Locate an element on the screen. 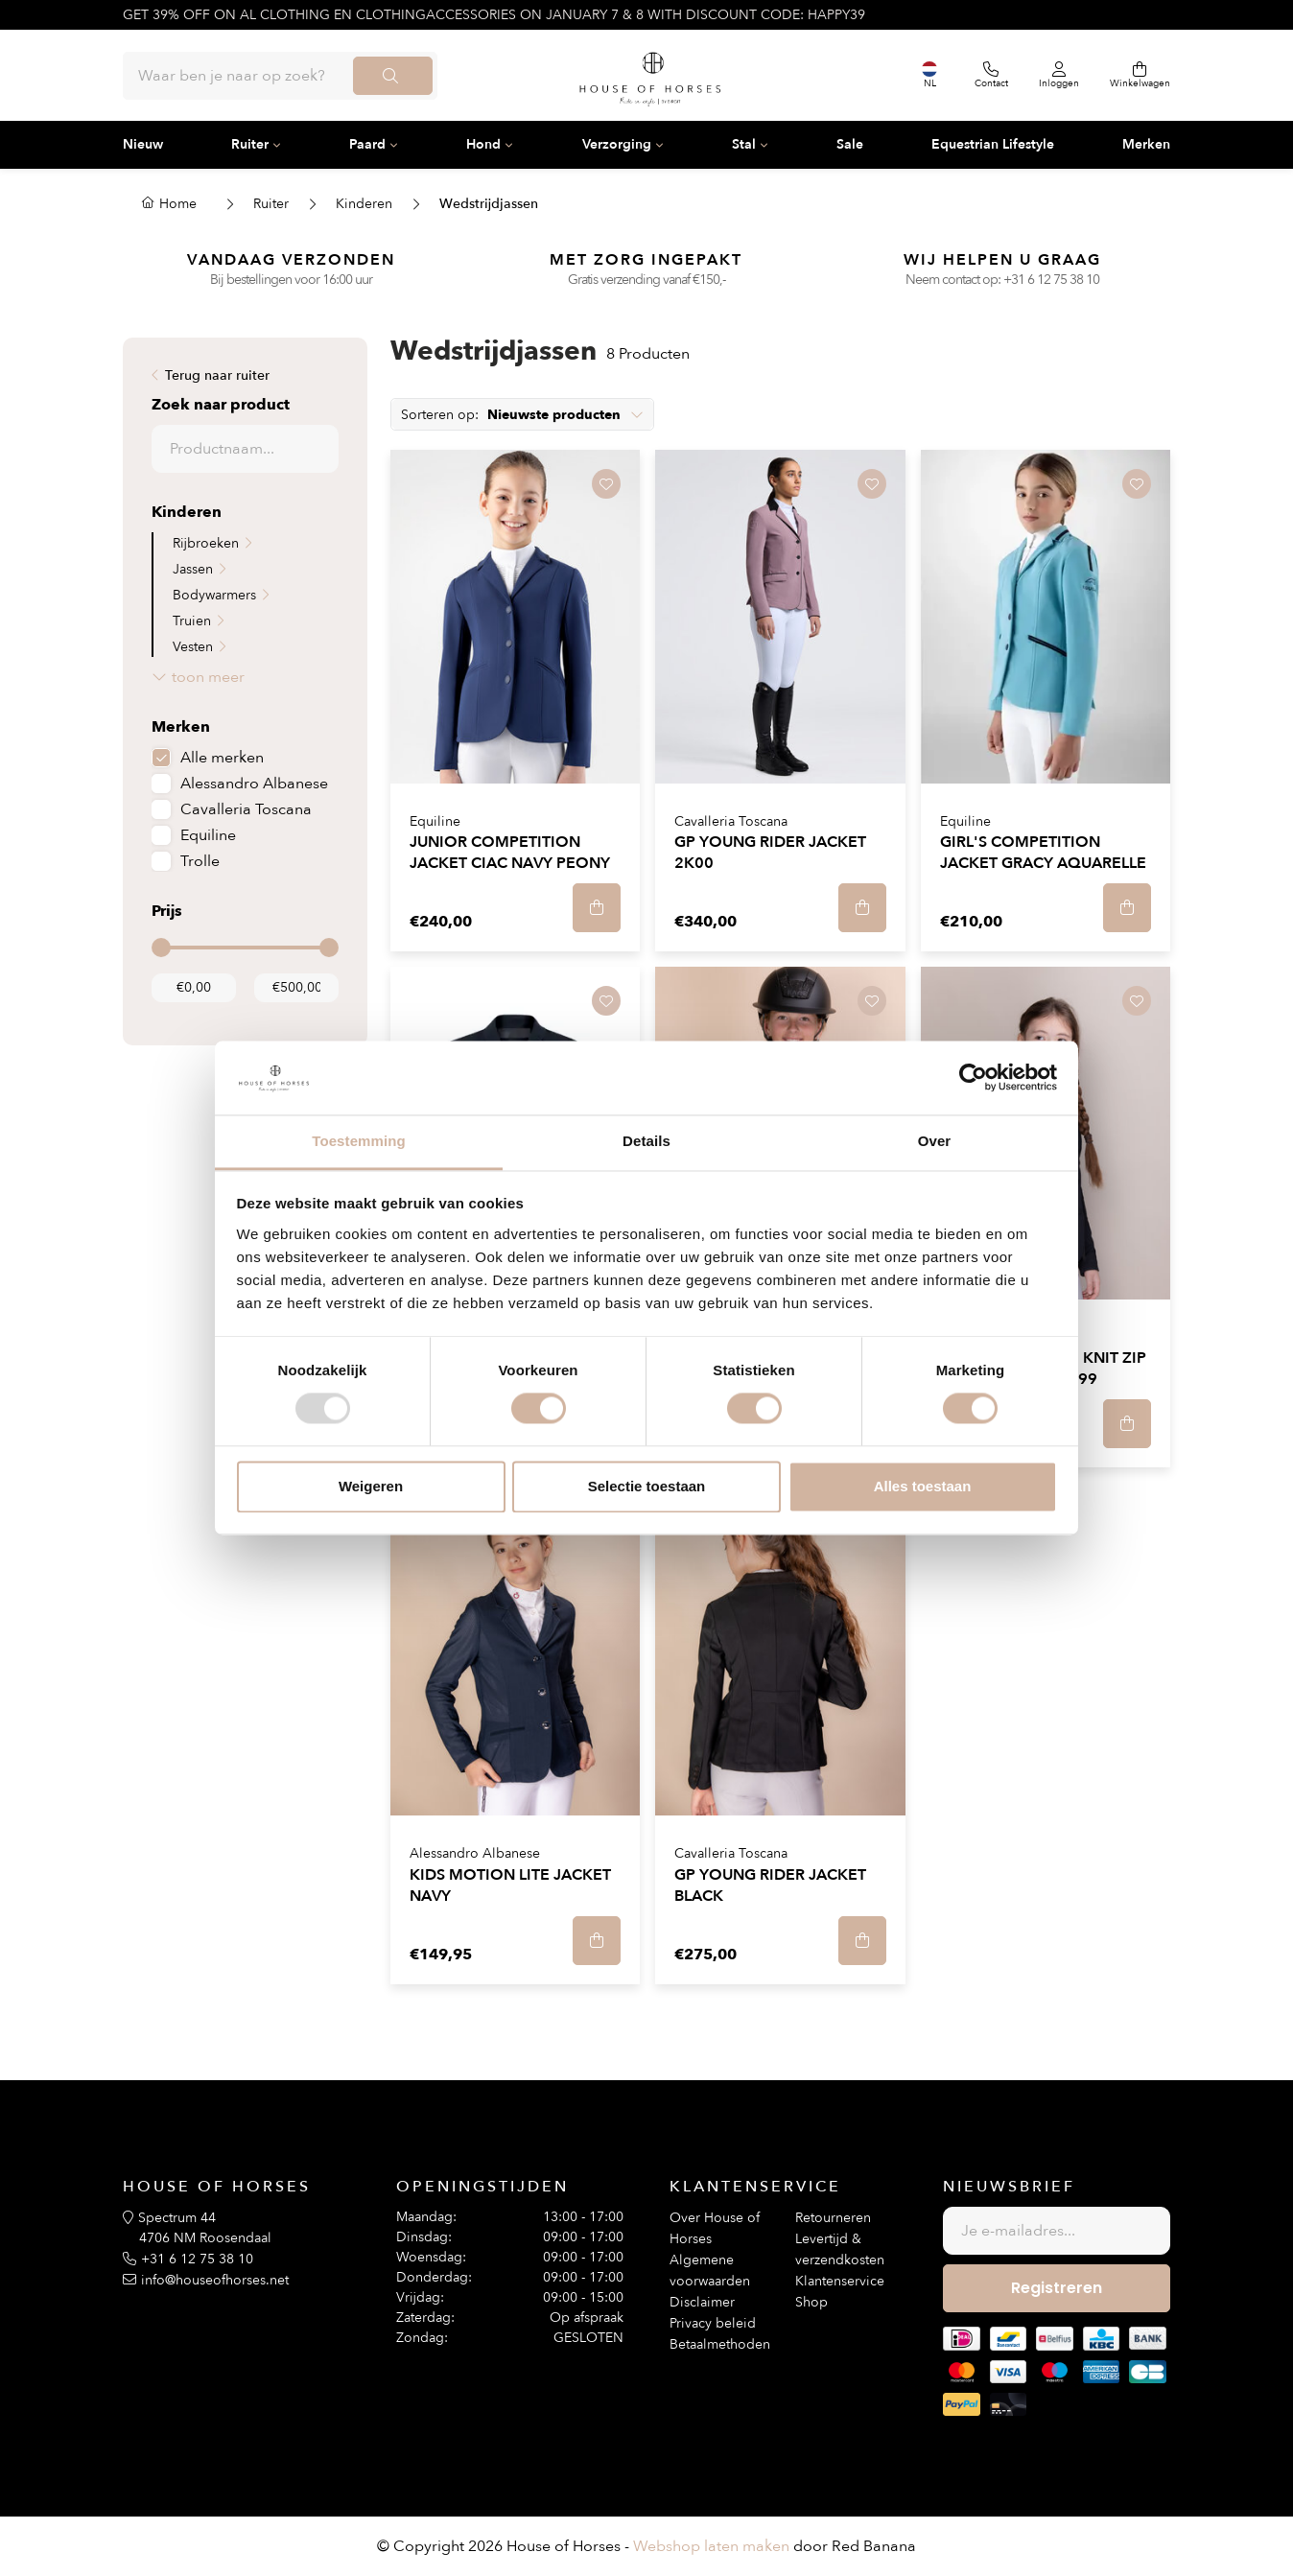 Image resolution: width=1293 pixels, height=2576 pixels. Terug naar ruiter is located at coordinates (217, 375).